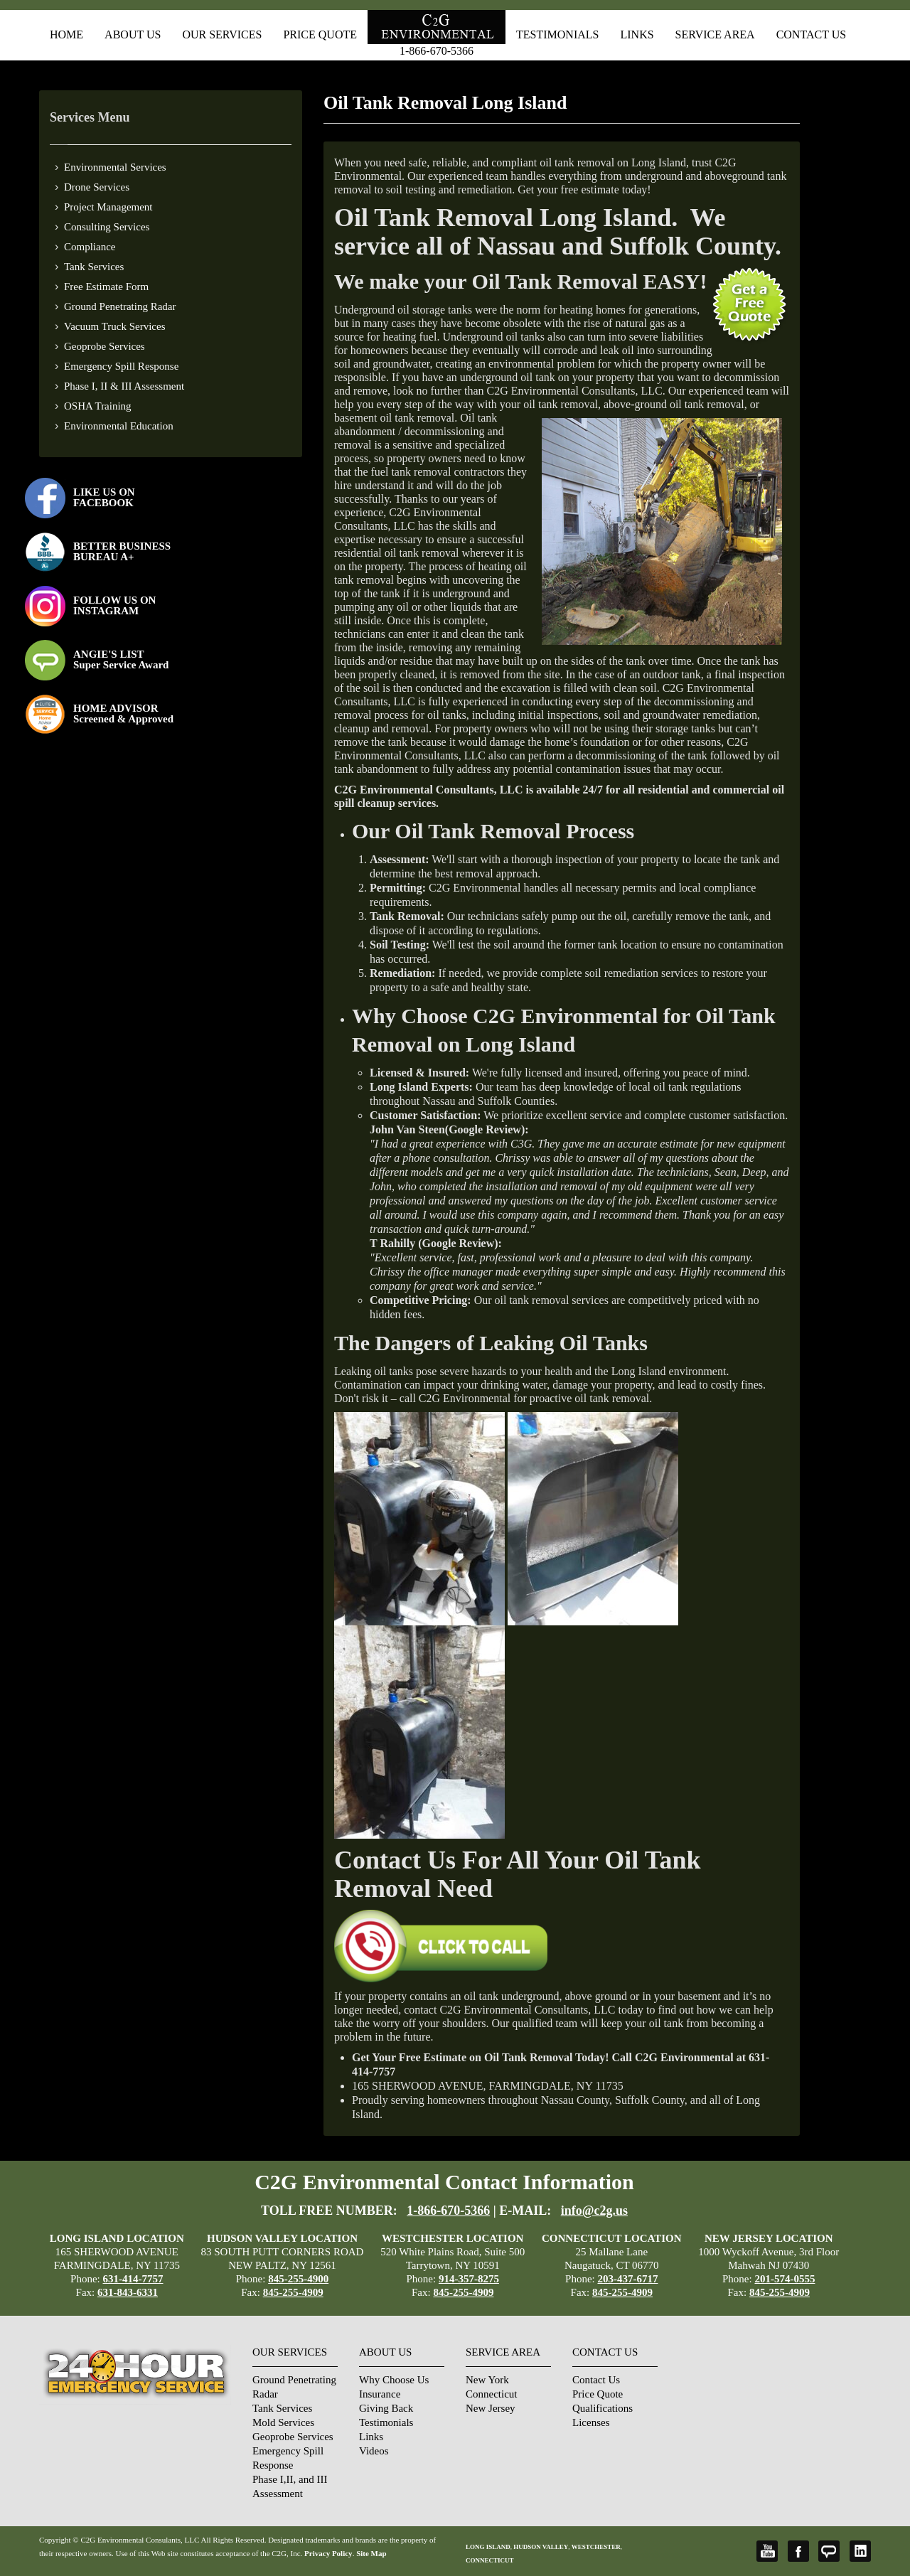  Describe the element at coordinates (98, 406) in the screenshot. I see `OSHA Training` at that location.